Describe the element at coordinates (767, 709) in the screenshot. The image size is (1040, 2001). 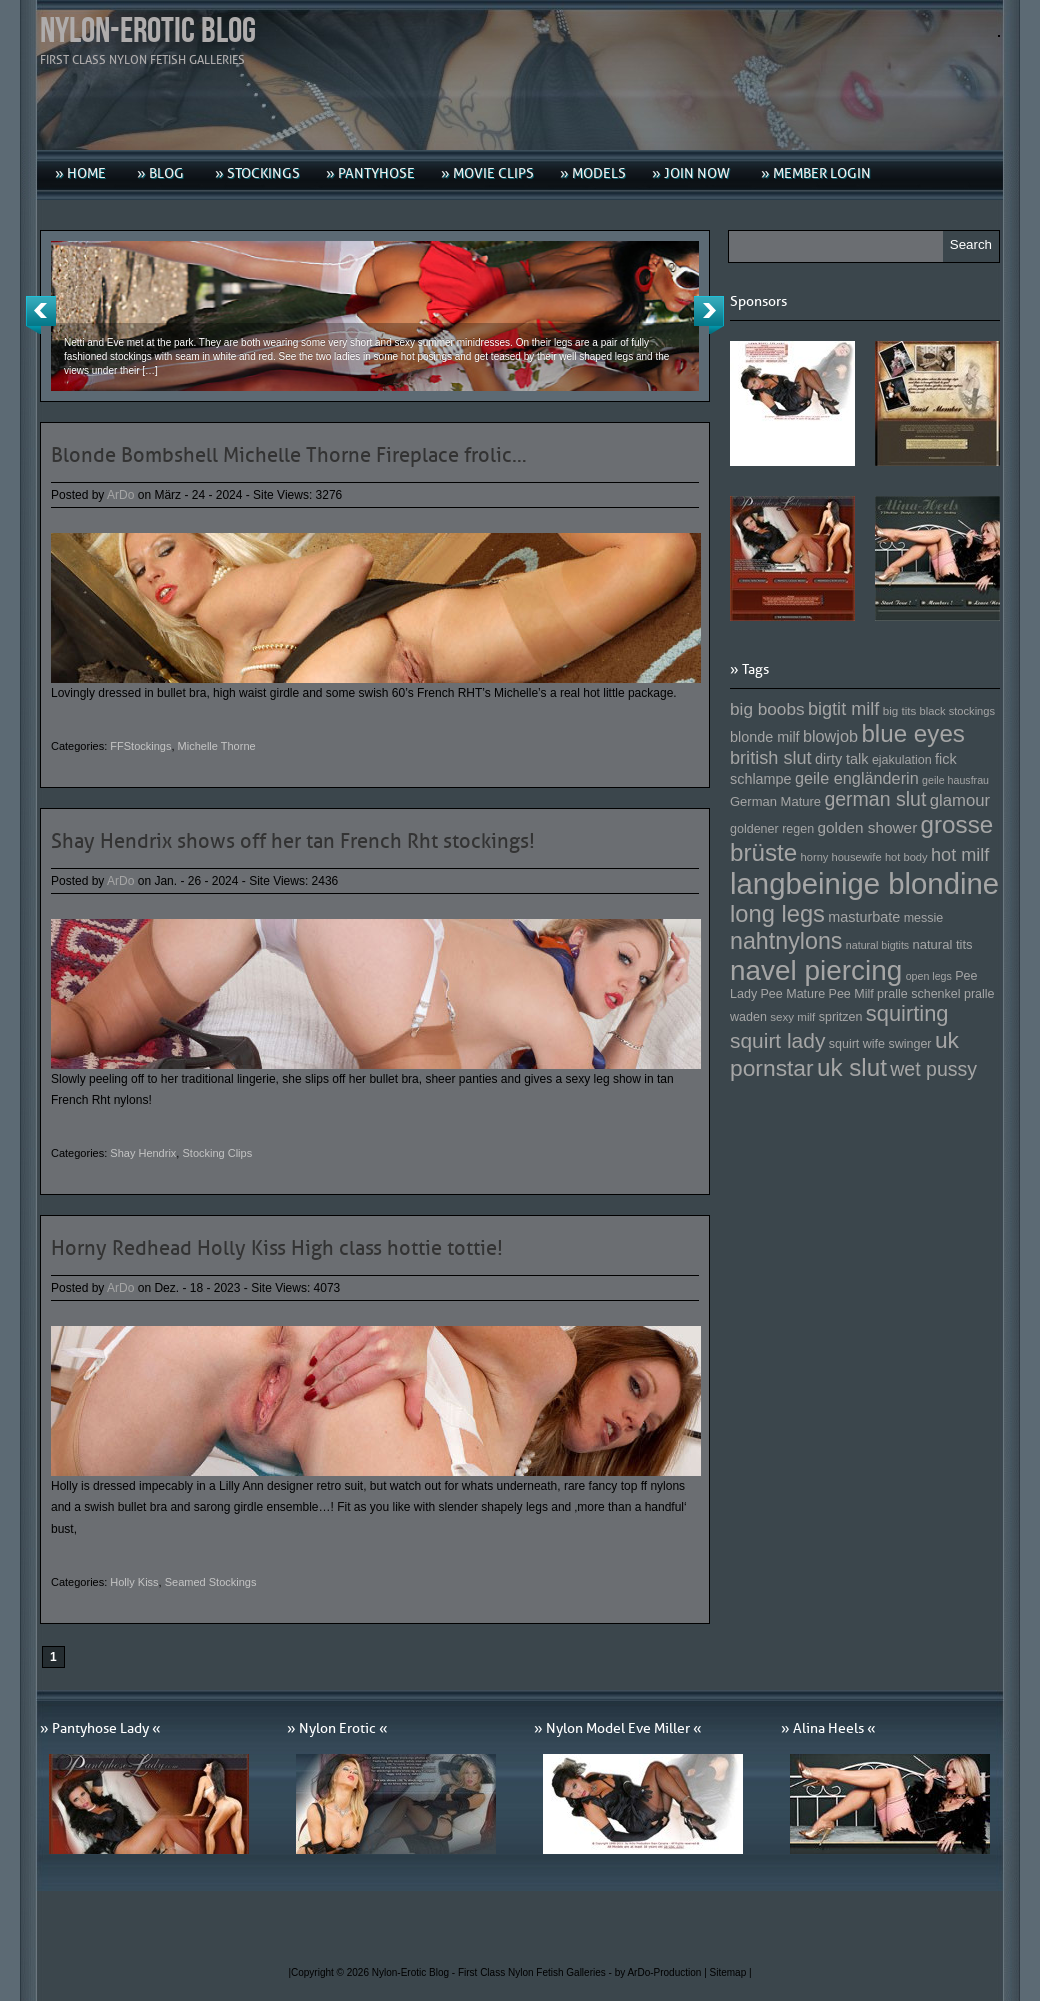
I see `big boobs [big boobs (193 Einträge)]` at that location.